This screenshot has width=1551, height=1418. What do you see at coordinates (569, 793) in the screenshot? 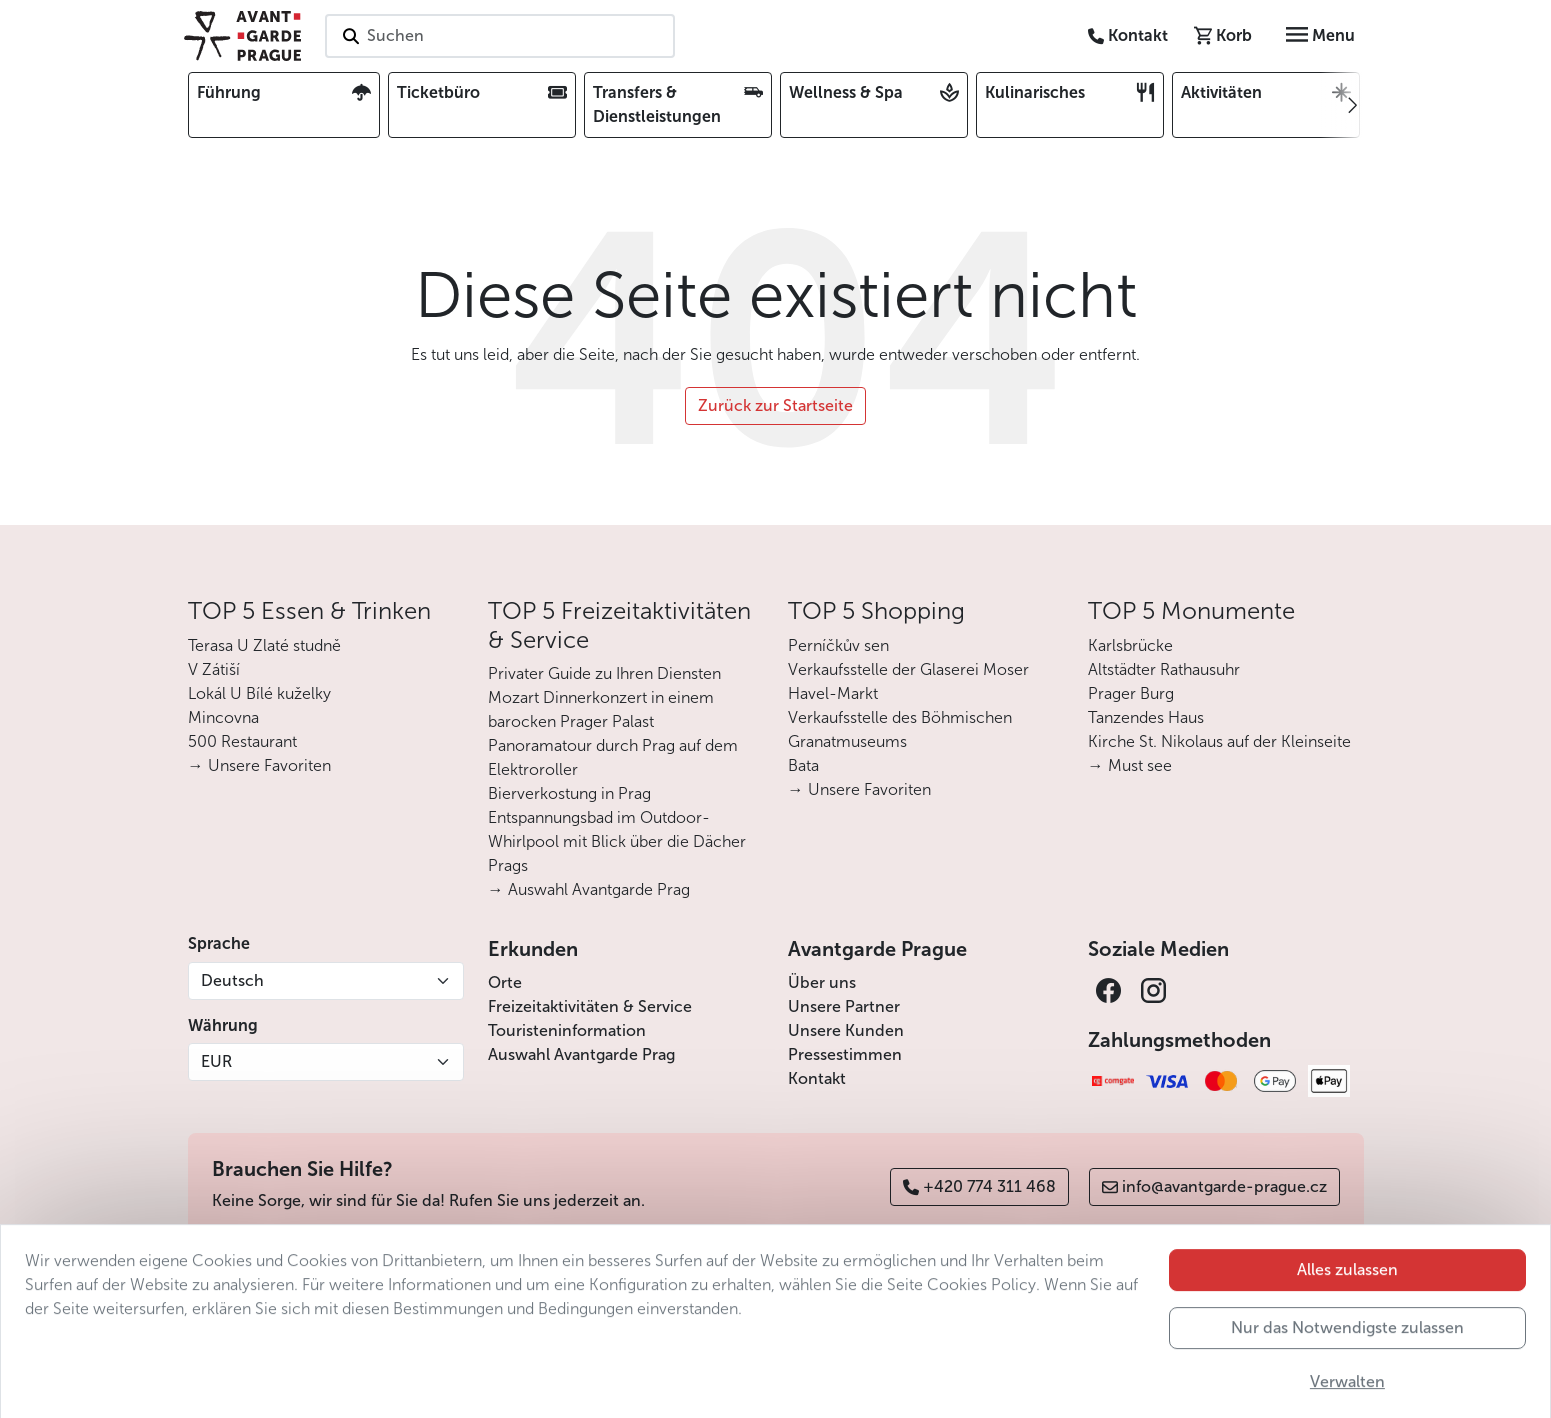
I see `Bierverkostung in Prag` at bounding box center [569, 793].